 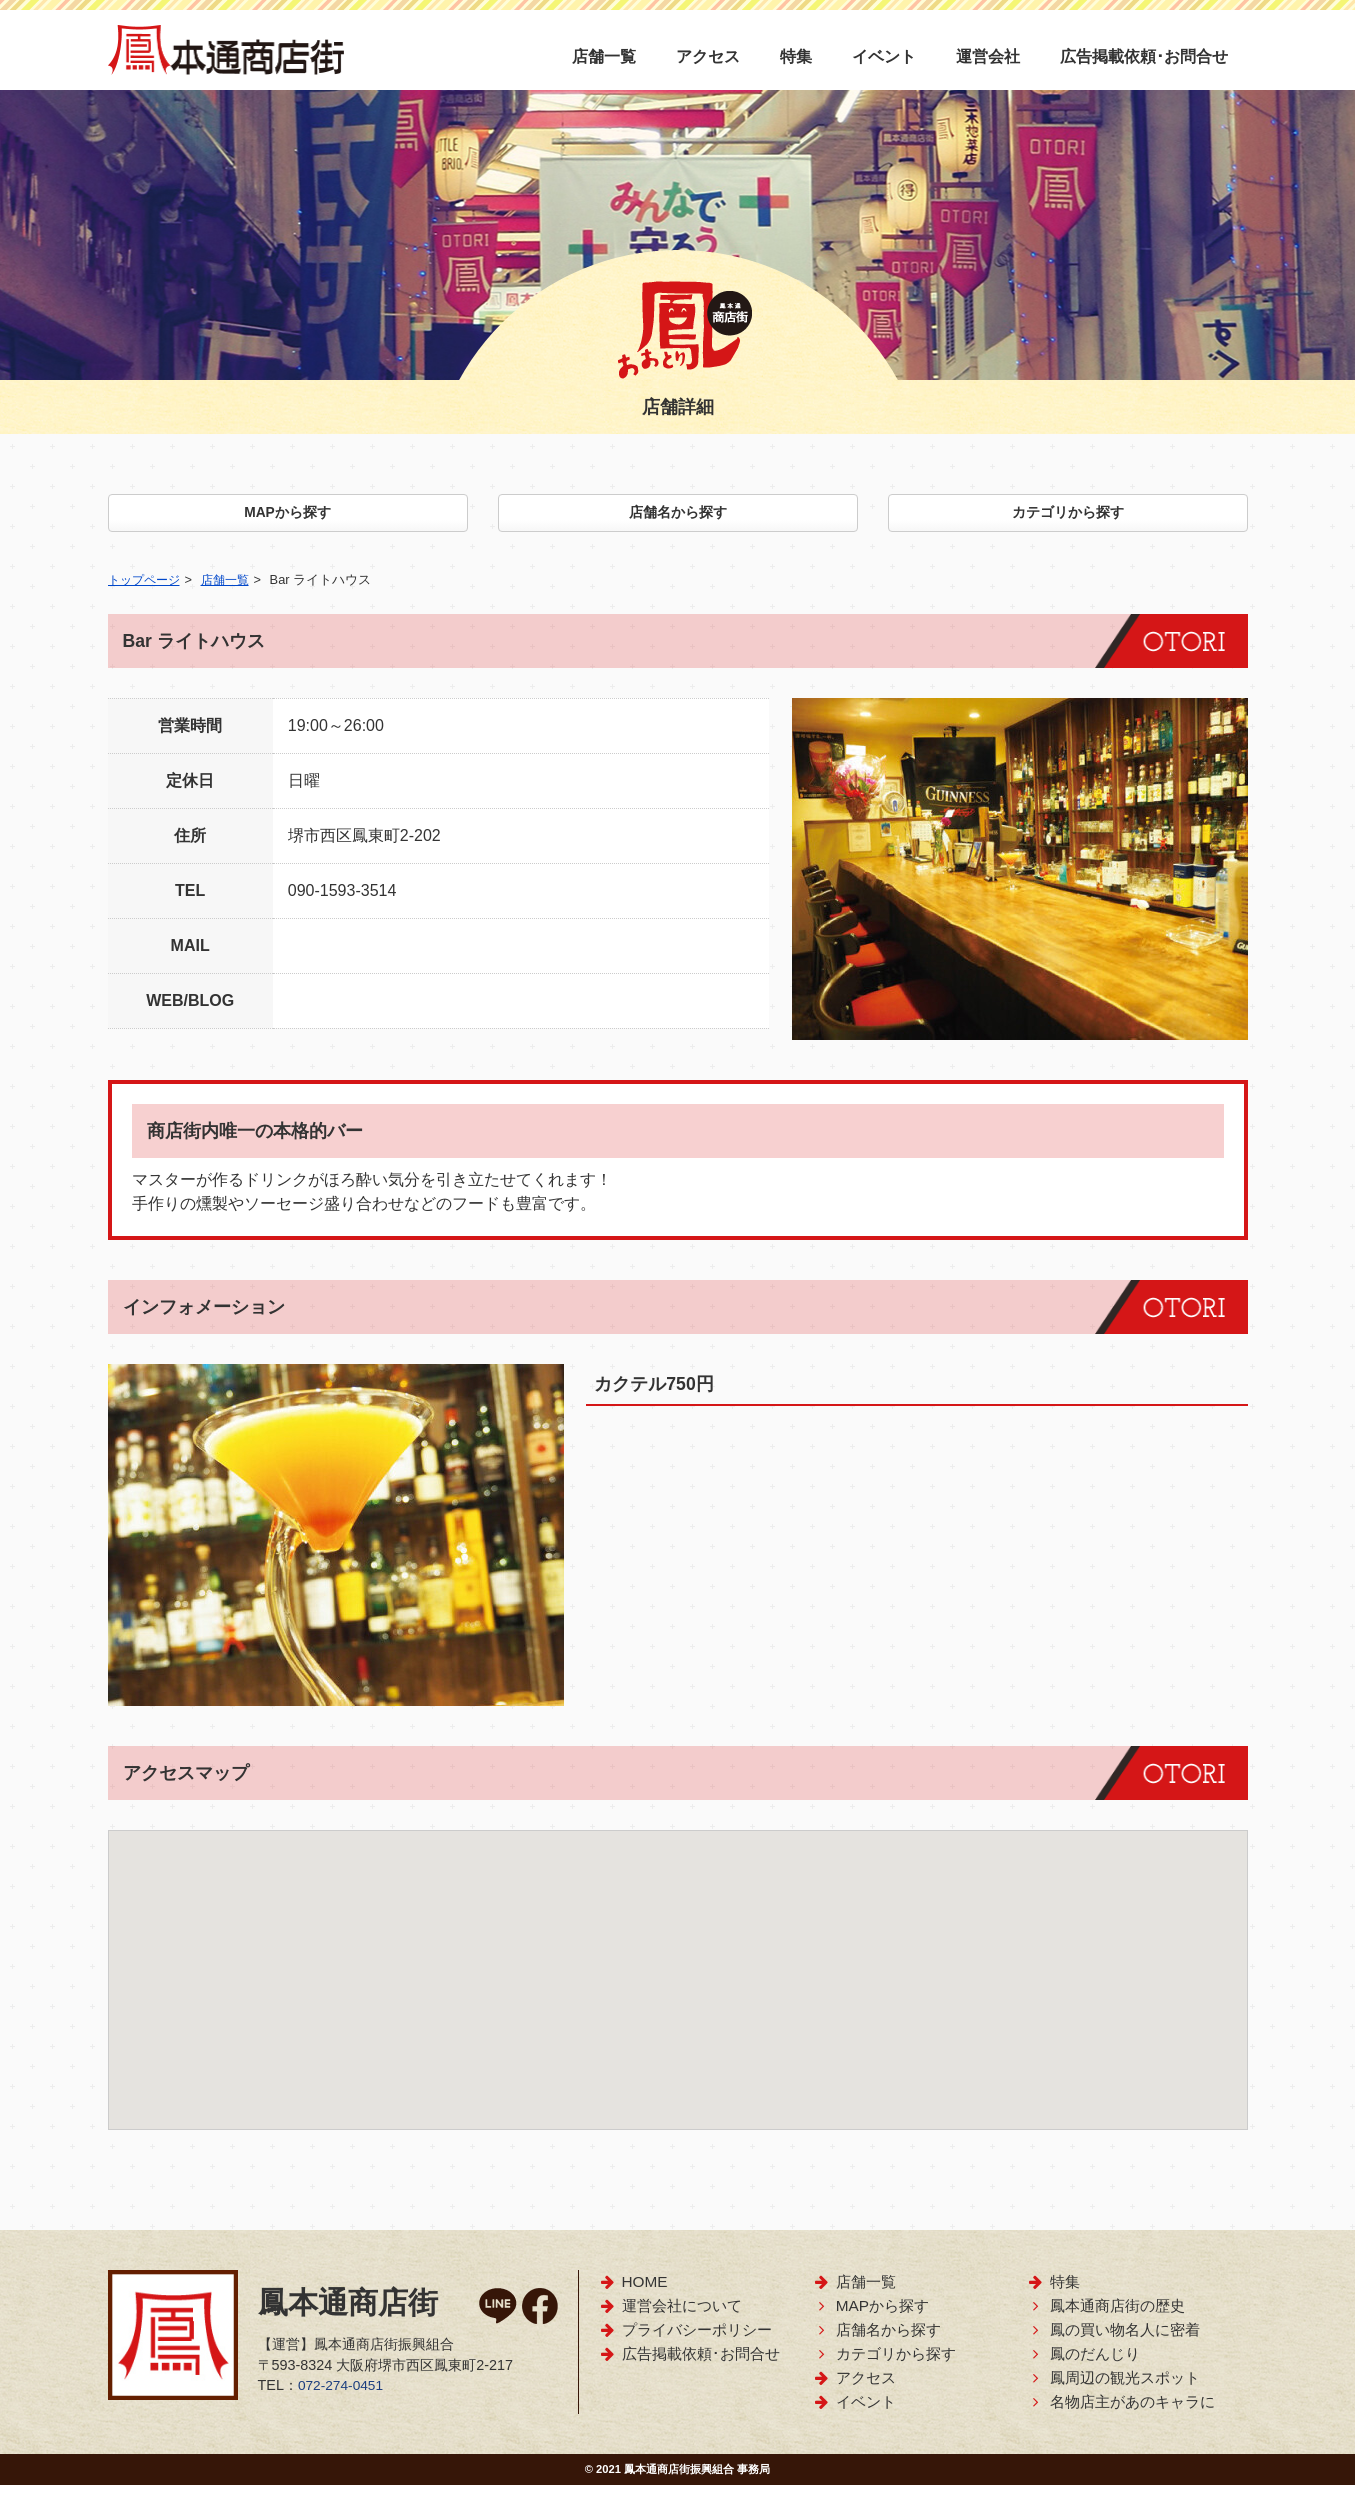 I want to click on 店舗名から探す, so click(x=678, y=516).